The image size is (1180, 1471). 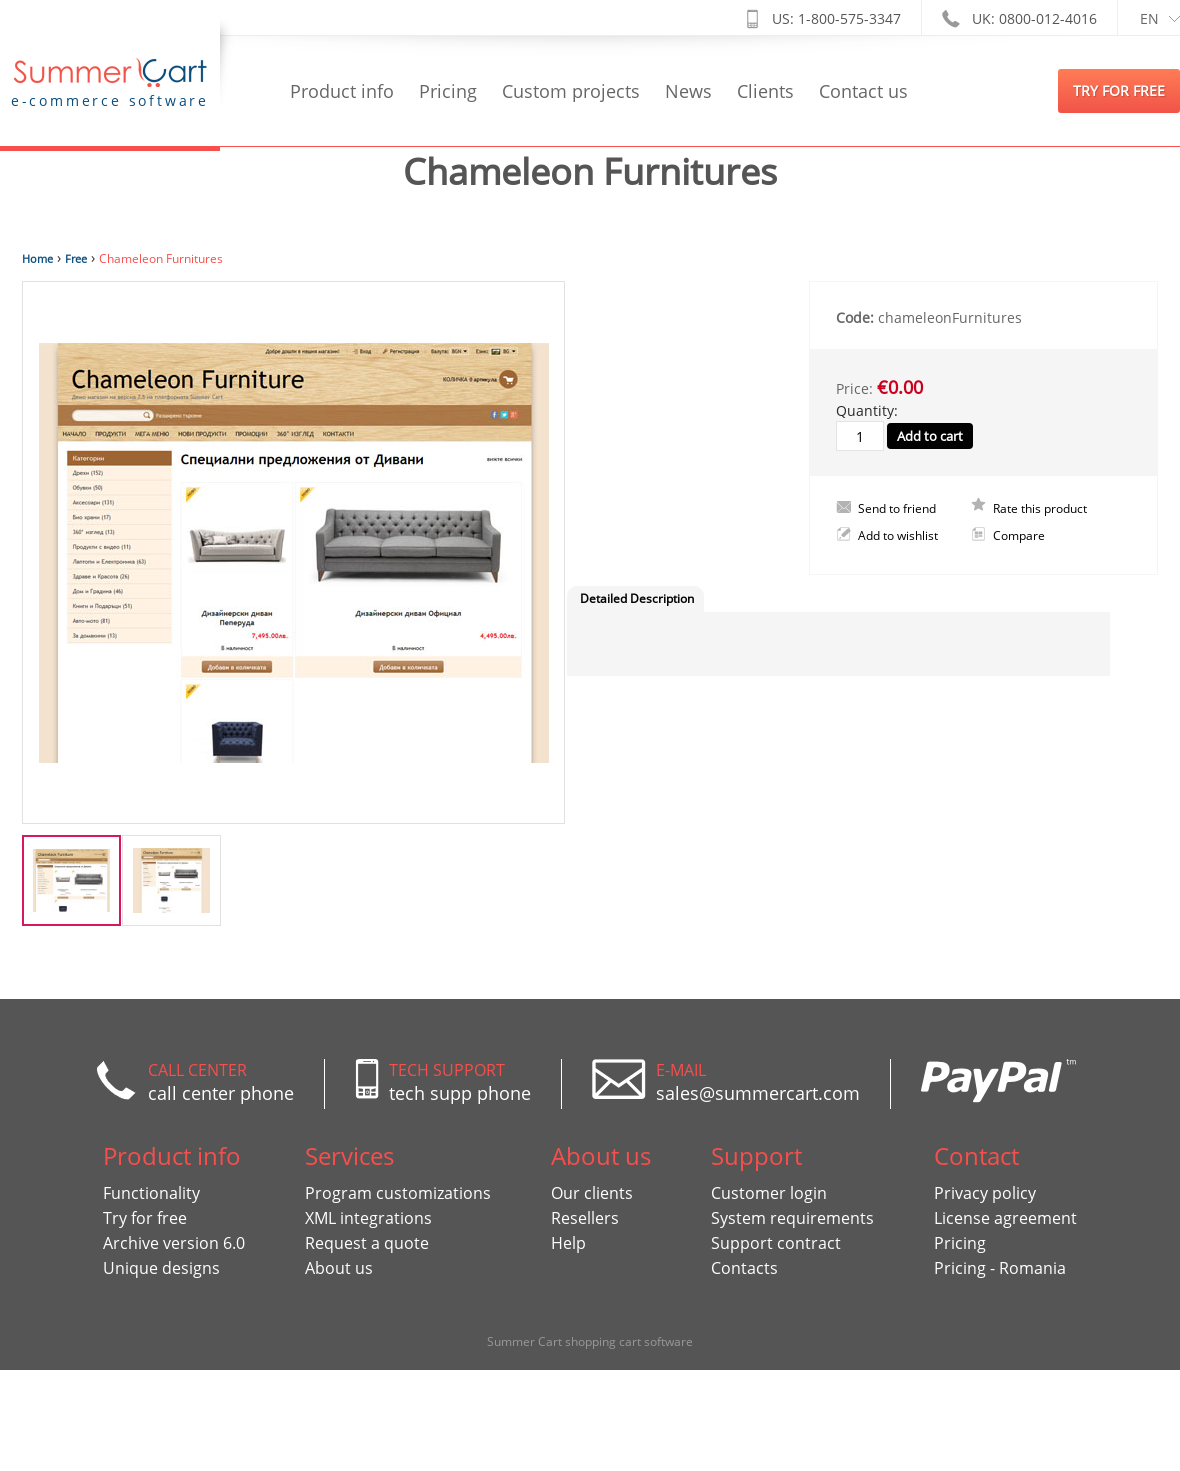 What do you see at coordinates (367, 1243) in the screenshot?
I see `Request a quote` at bounding box center [367, 1243].